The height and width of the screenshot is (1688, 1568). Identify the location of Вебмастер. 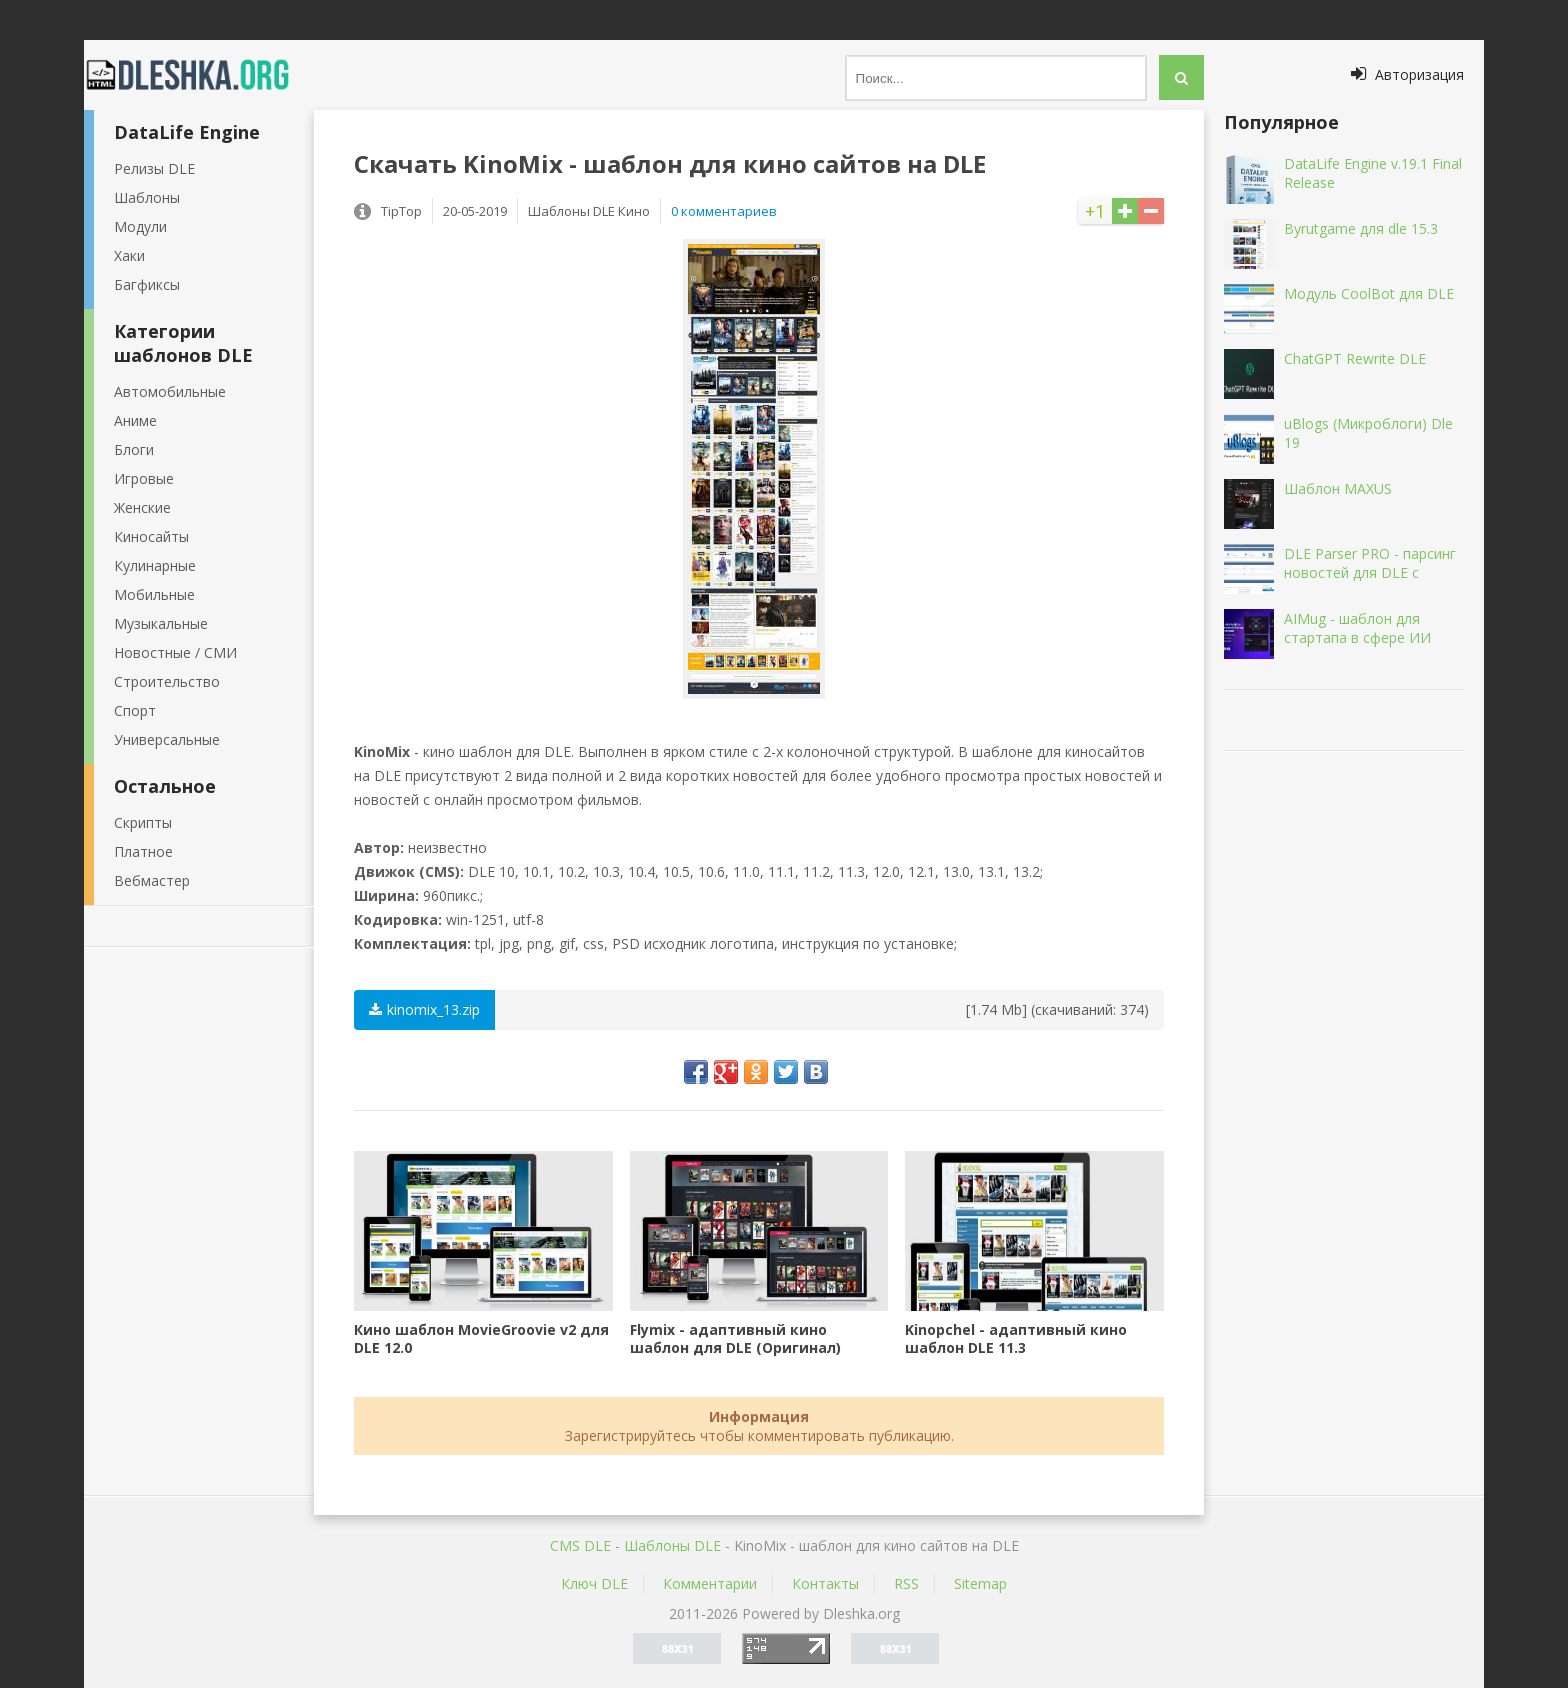
(152, 880).